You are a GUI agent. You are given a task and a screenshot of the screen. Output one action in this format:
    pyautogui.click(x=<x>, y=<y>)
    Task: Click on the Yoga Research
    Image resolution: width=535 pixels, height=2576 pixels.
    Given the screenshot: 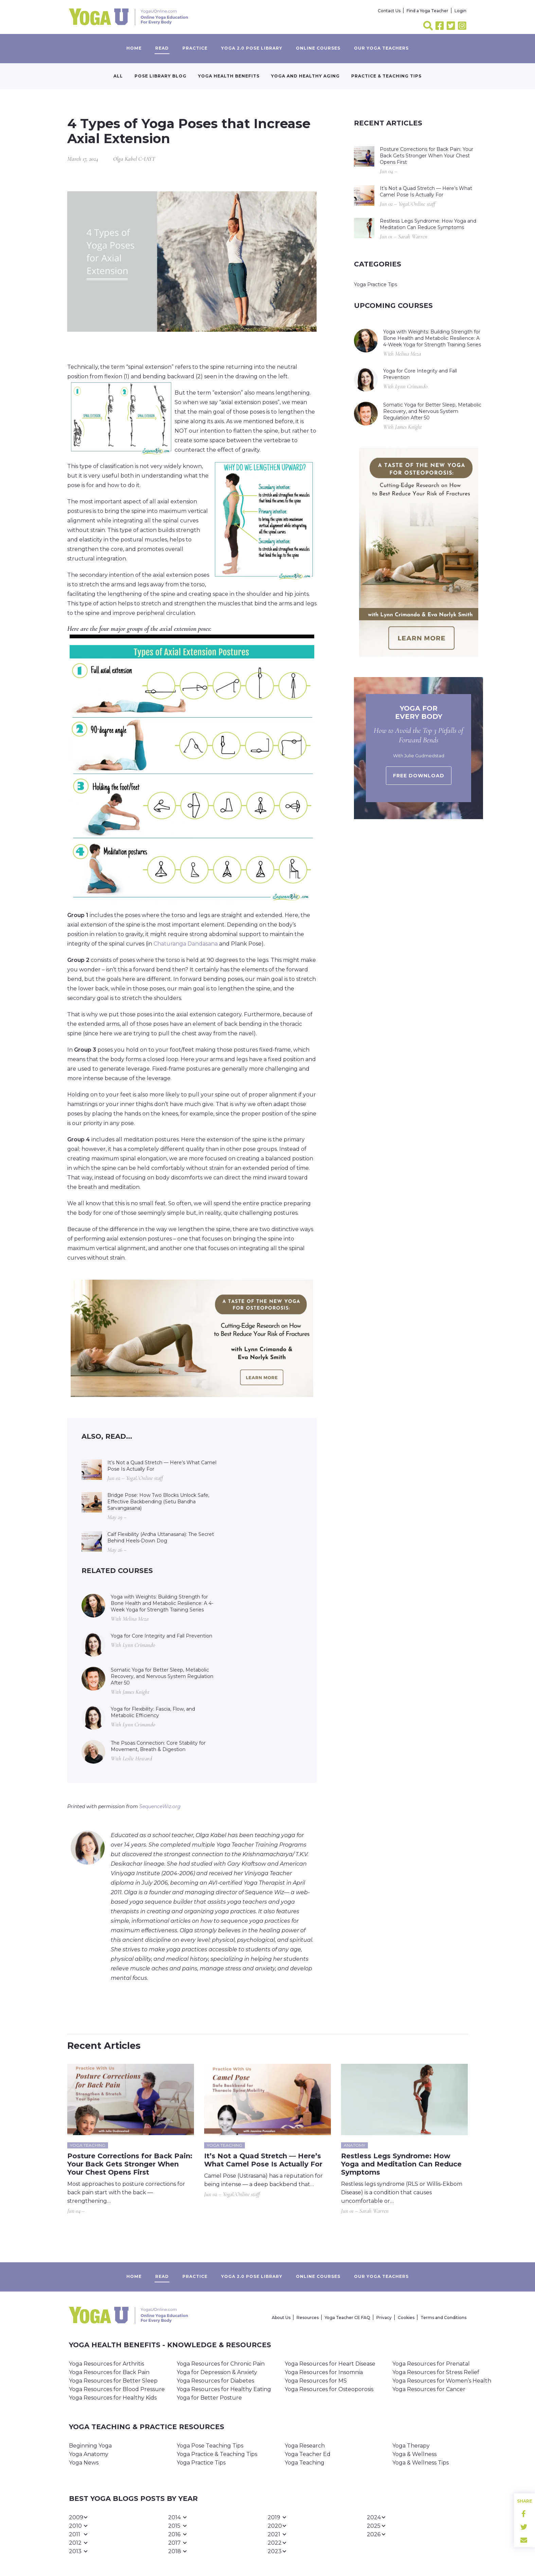 What is the action you would take?
    pyautogui.click(x=305, y=2445)
    